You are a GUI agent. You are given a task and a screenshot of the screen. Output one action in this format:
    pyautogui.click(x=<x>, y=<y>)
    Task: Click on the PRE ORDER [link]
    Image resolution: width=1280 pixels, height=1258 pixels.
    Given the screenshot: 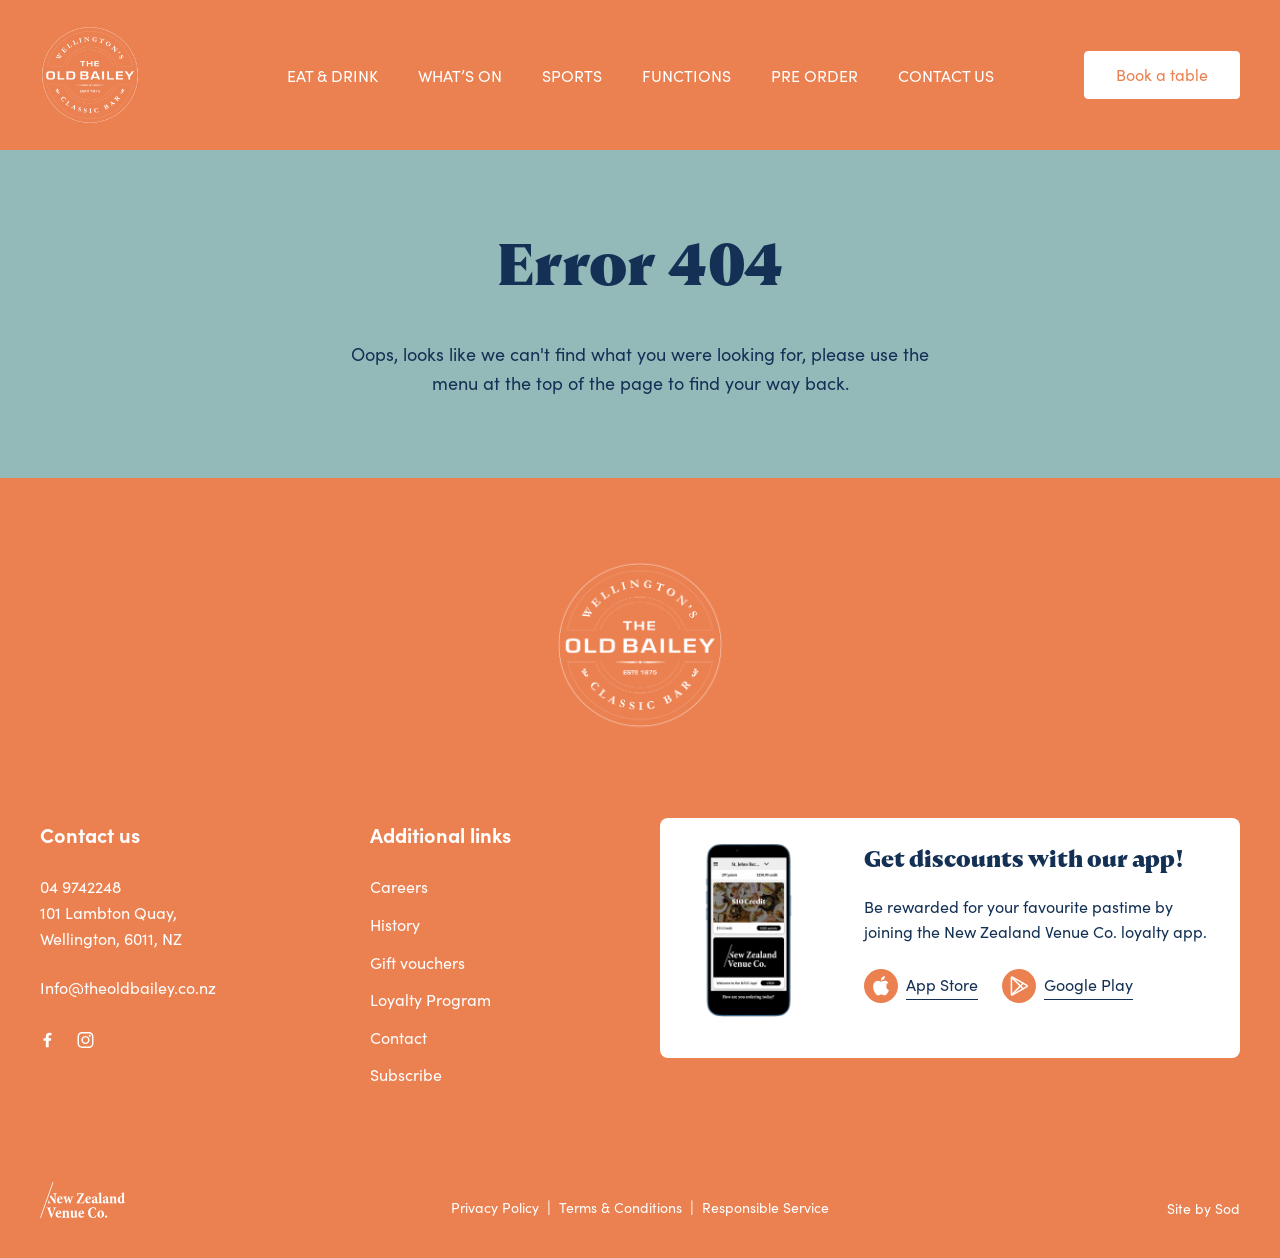 What is the action you would take?
    pyautogui.click(x=814, y=75)
    